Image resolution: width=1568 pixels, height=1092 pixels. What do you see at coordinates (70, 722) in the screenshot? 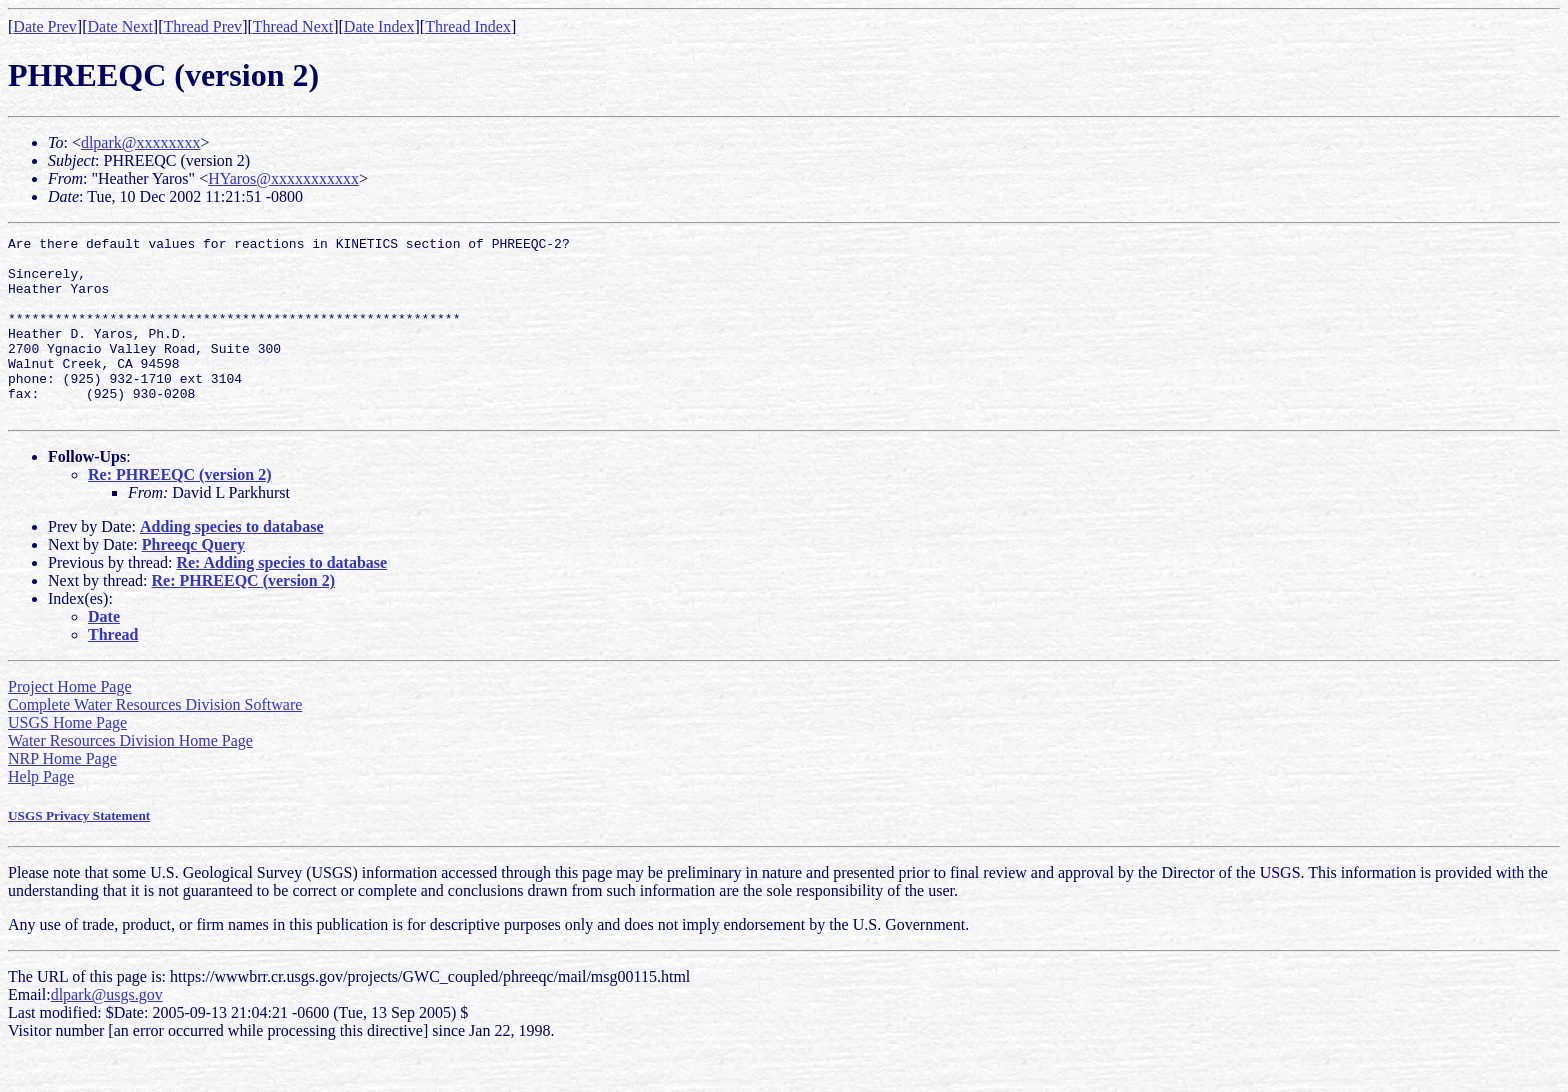
I see `Project Home Page` at bounding box center [70, 722].